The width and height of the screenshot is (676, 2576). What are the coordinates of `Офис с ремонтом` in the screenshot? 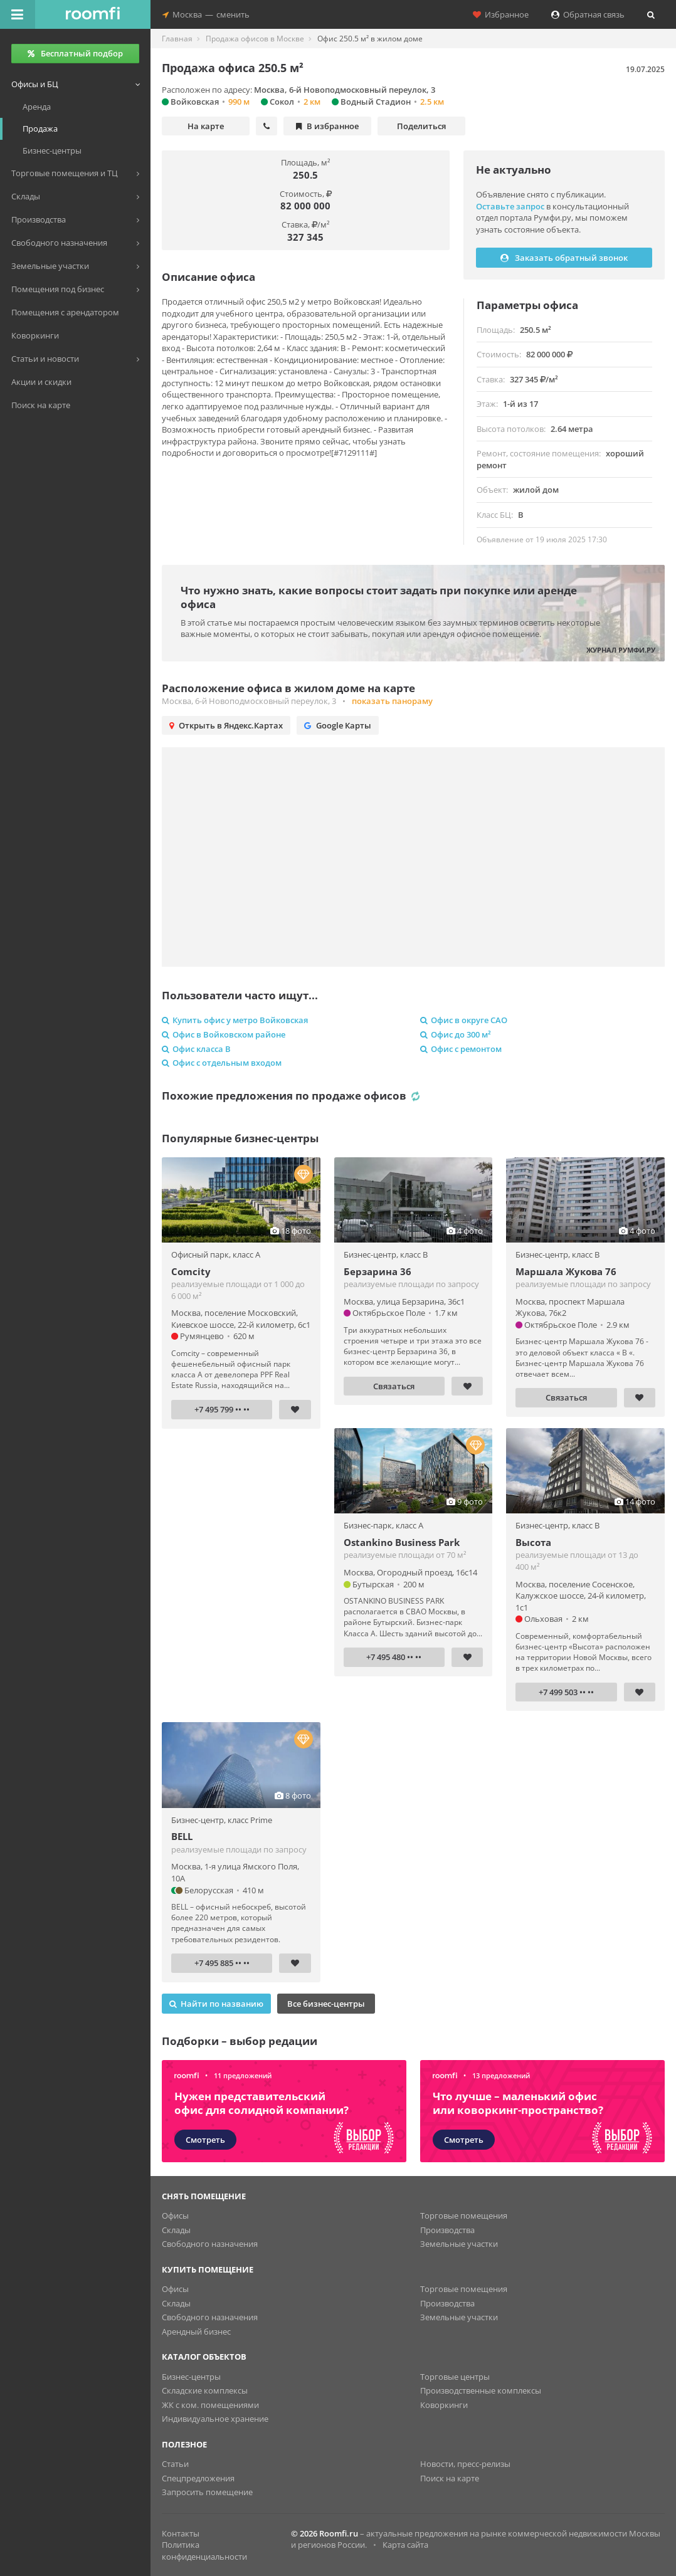 It's located at (461, 1048).